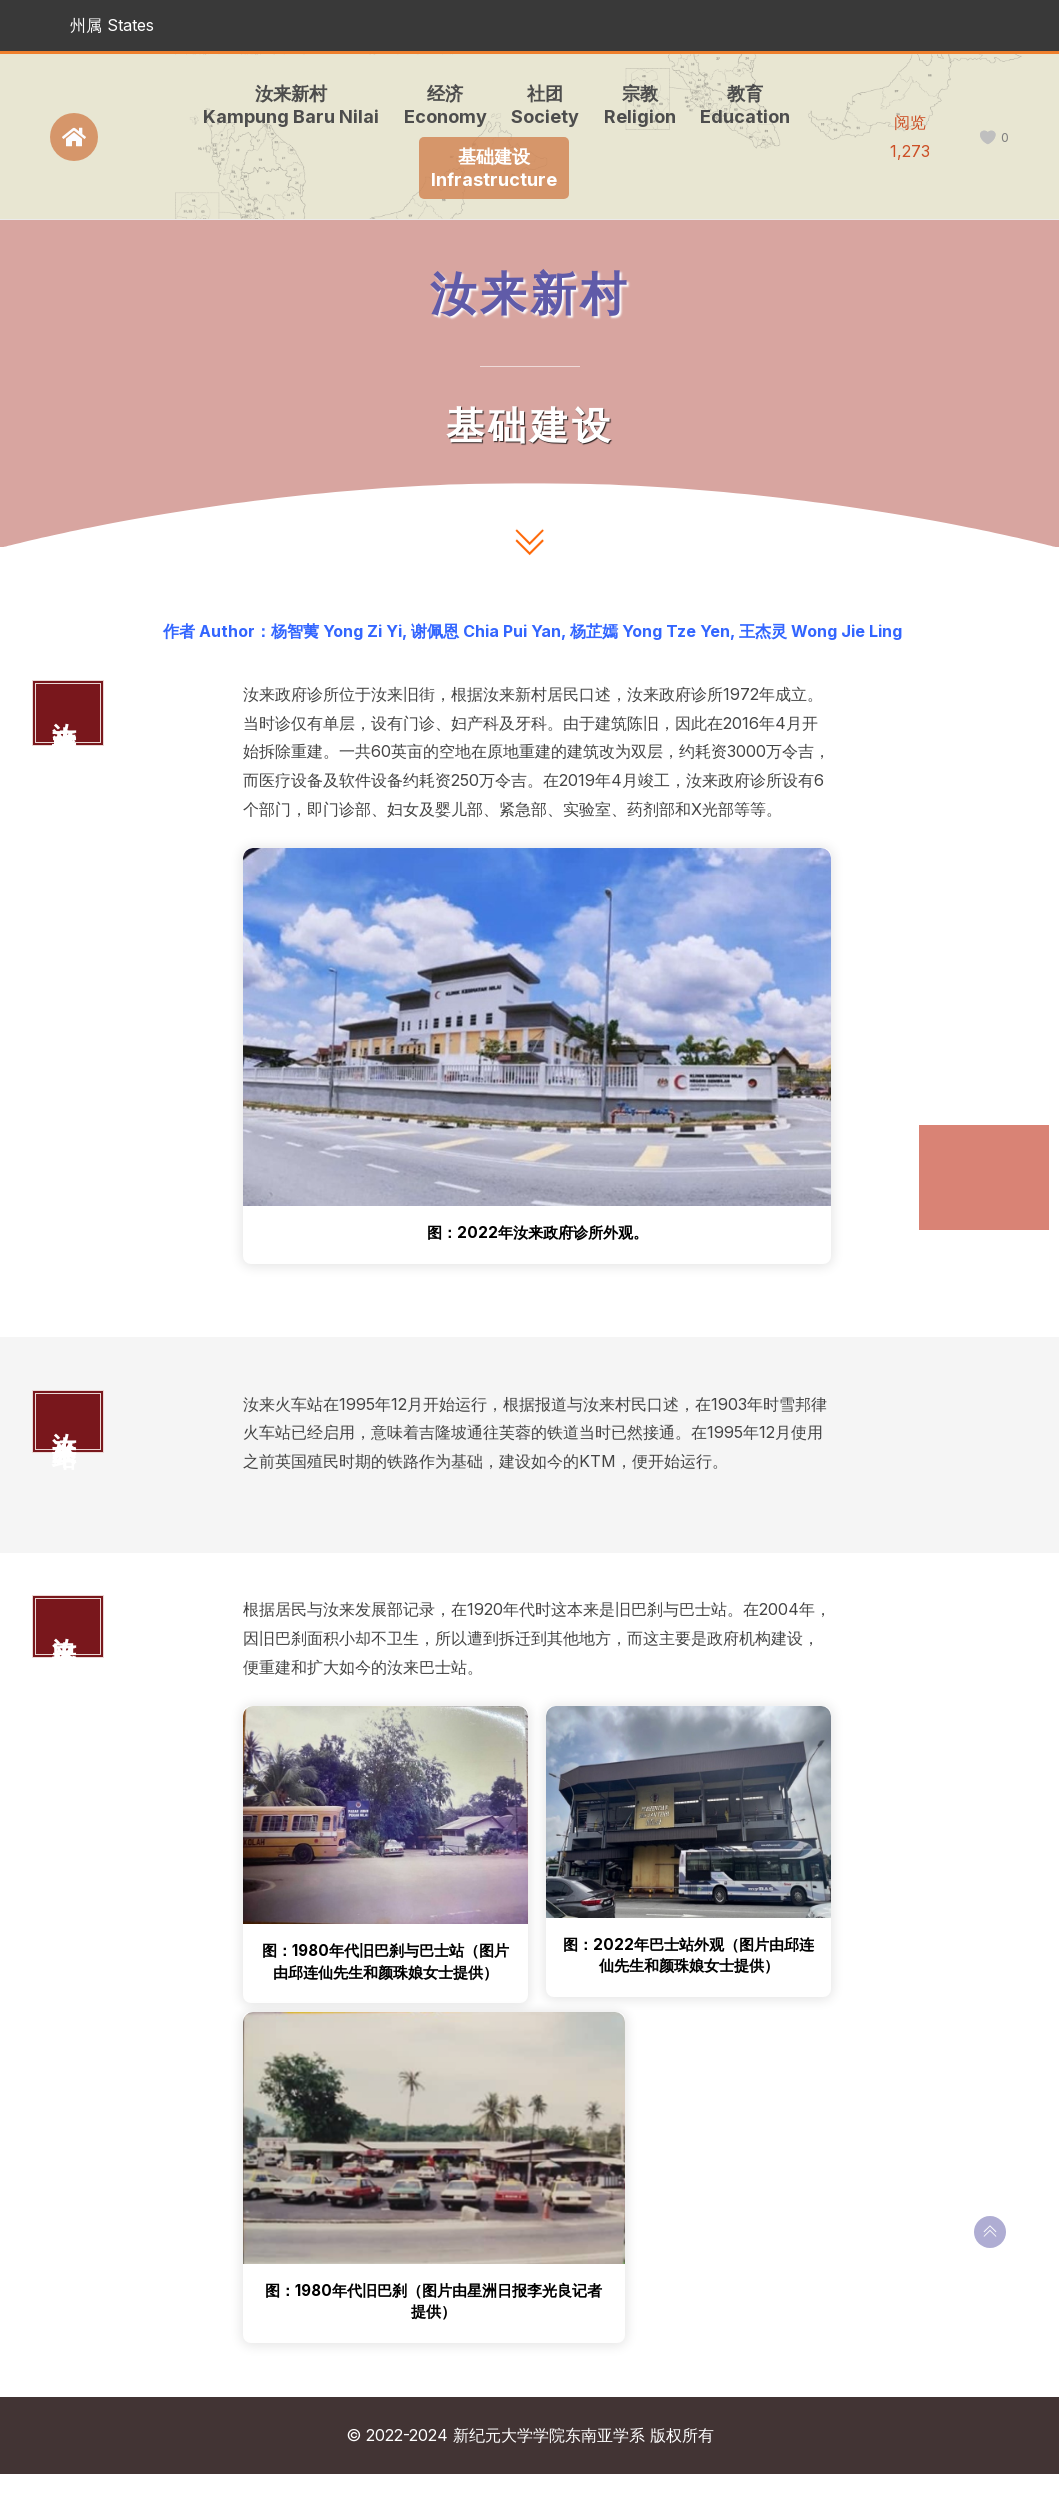 The image size is (1059, 2499). Describe the element at coordinates (112, 25) in the screenshot. I see `州属 States [button]` at that location.